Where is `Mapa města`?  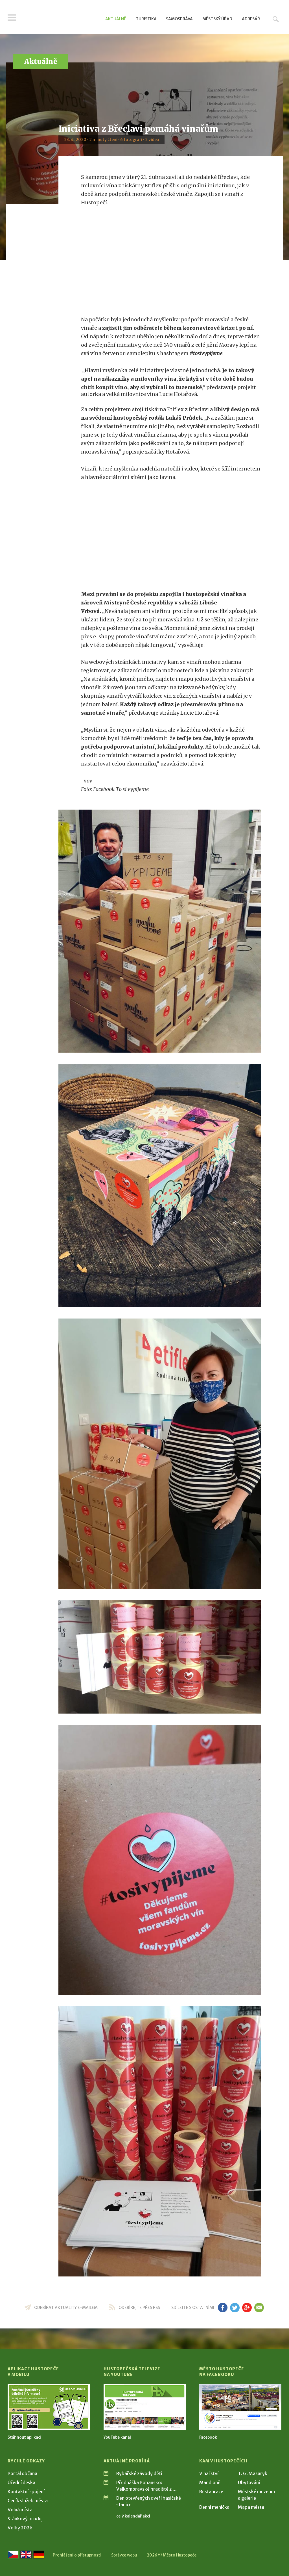 Mapa města is located at coordinates (251, 2507).